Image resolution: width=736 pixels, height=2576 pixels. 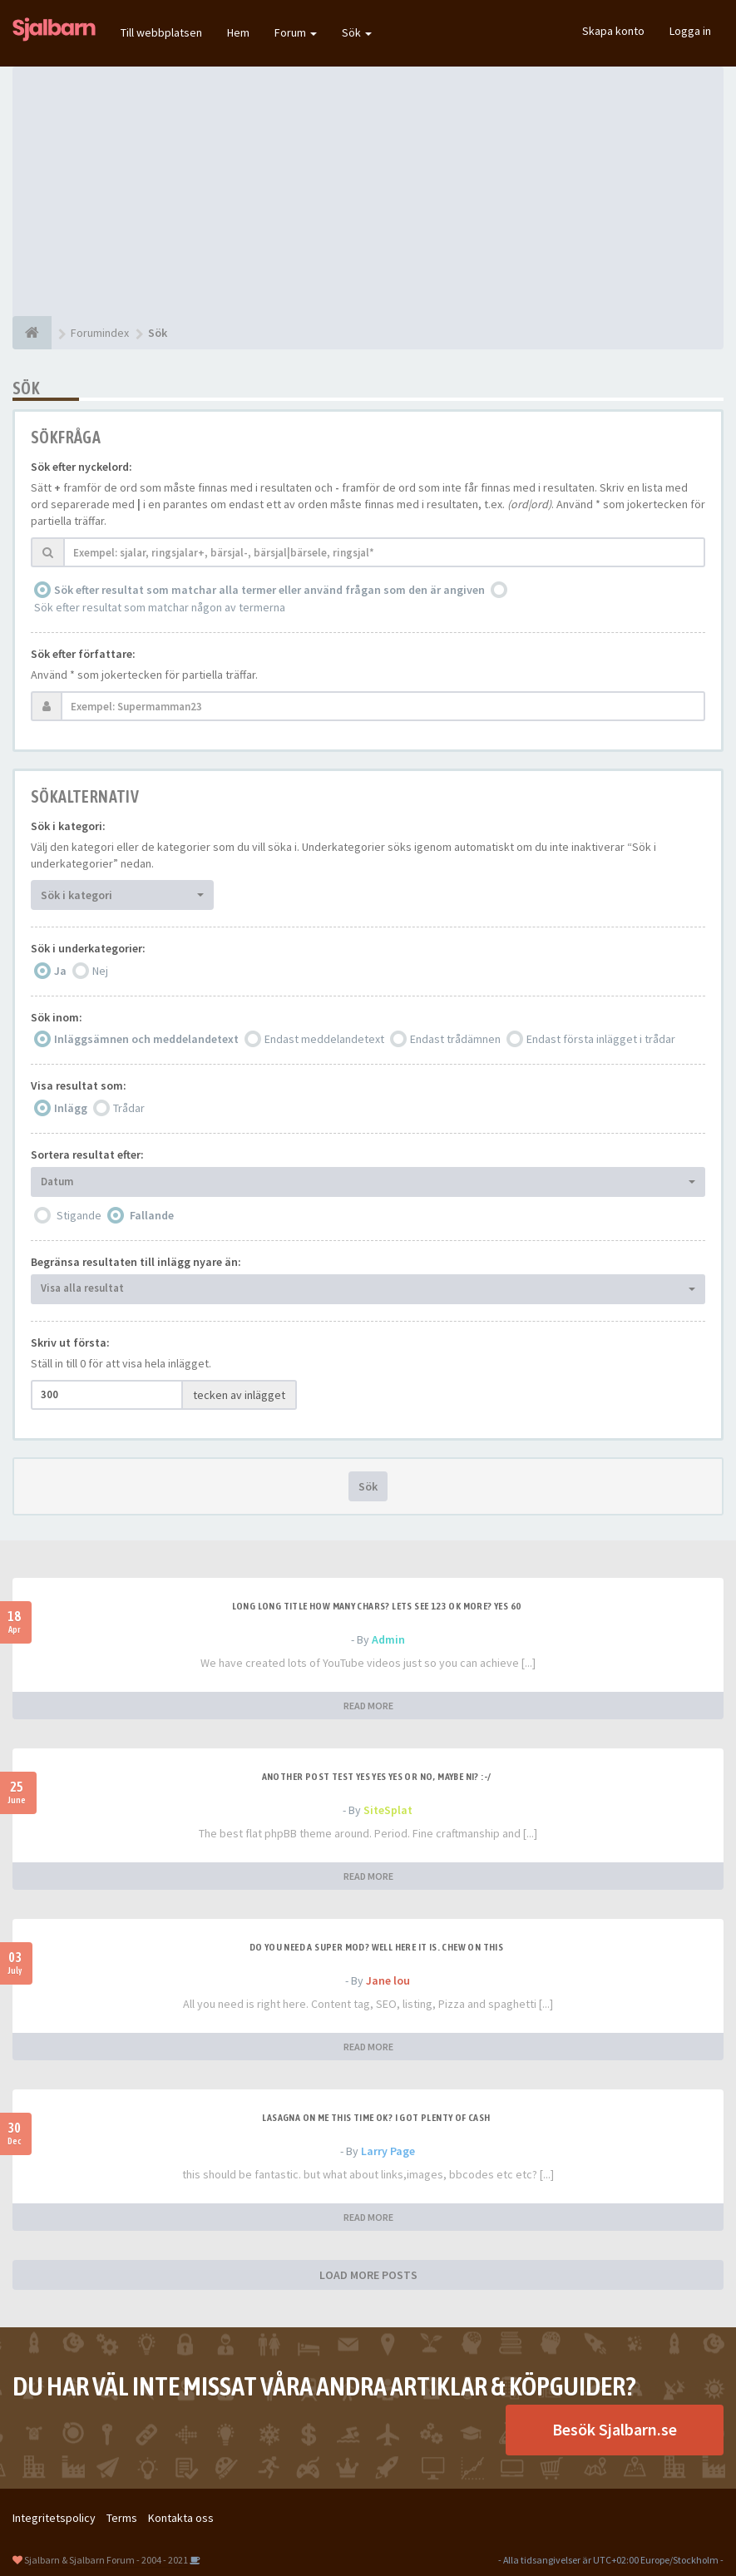 What do you see at coordinates (613, 30) in the screenshot?
I see `Skapa konto` at bounding box center [613, 30].